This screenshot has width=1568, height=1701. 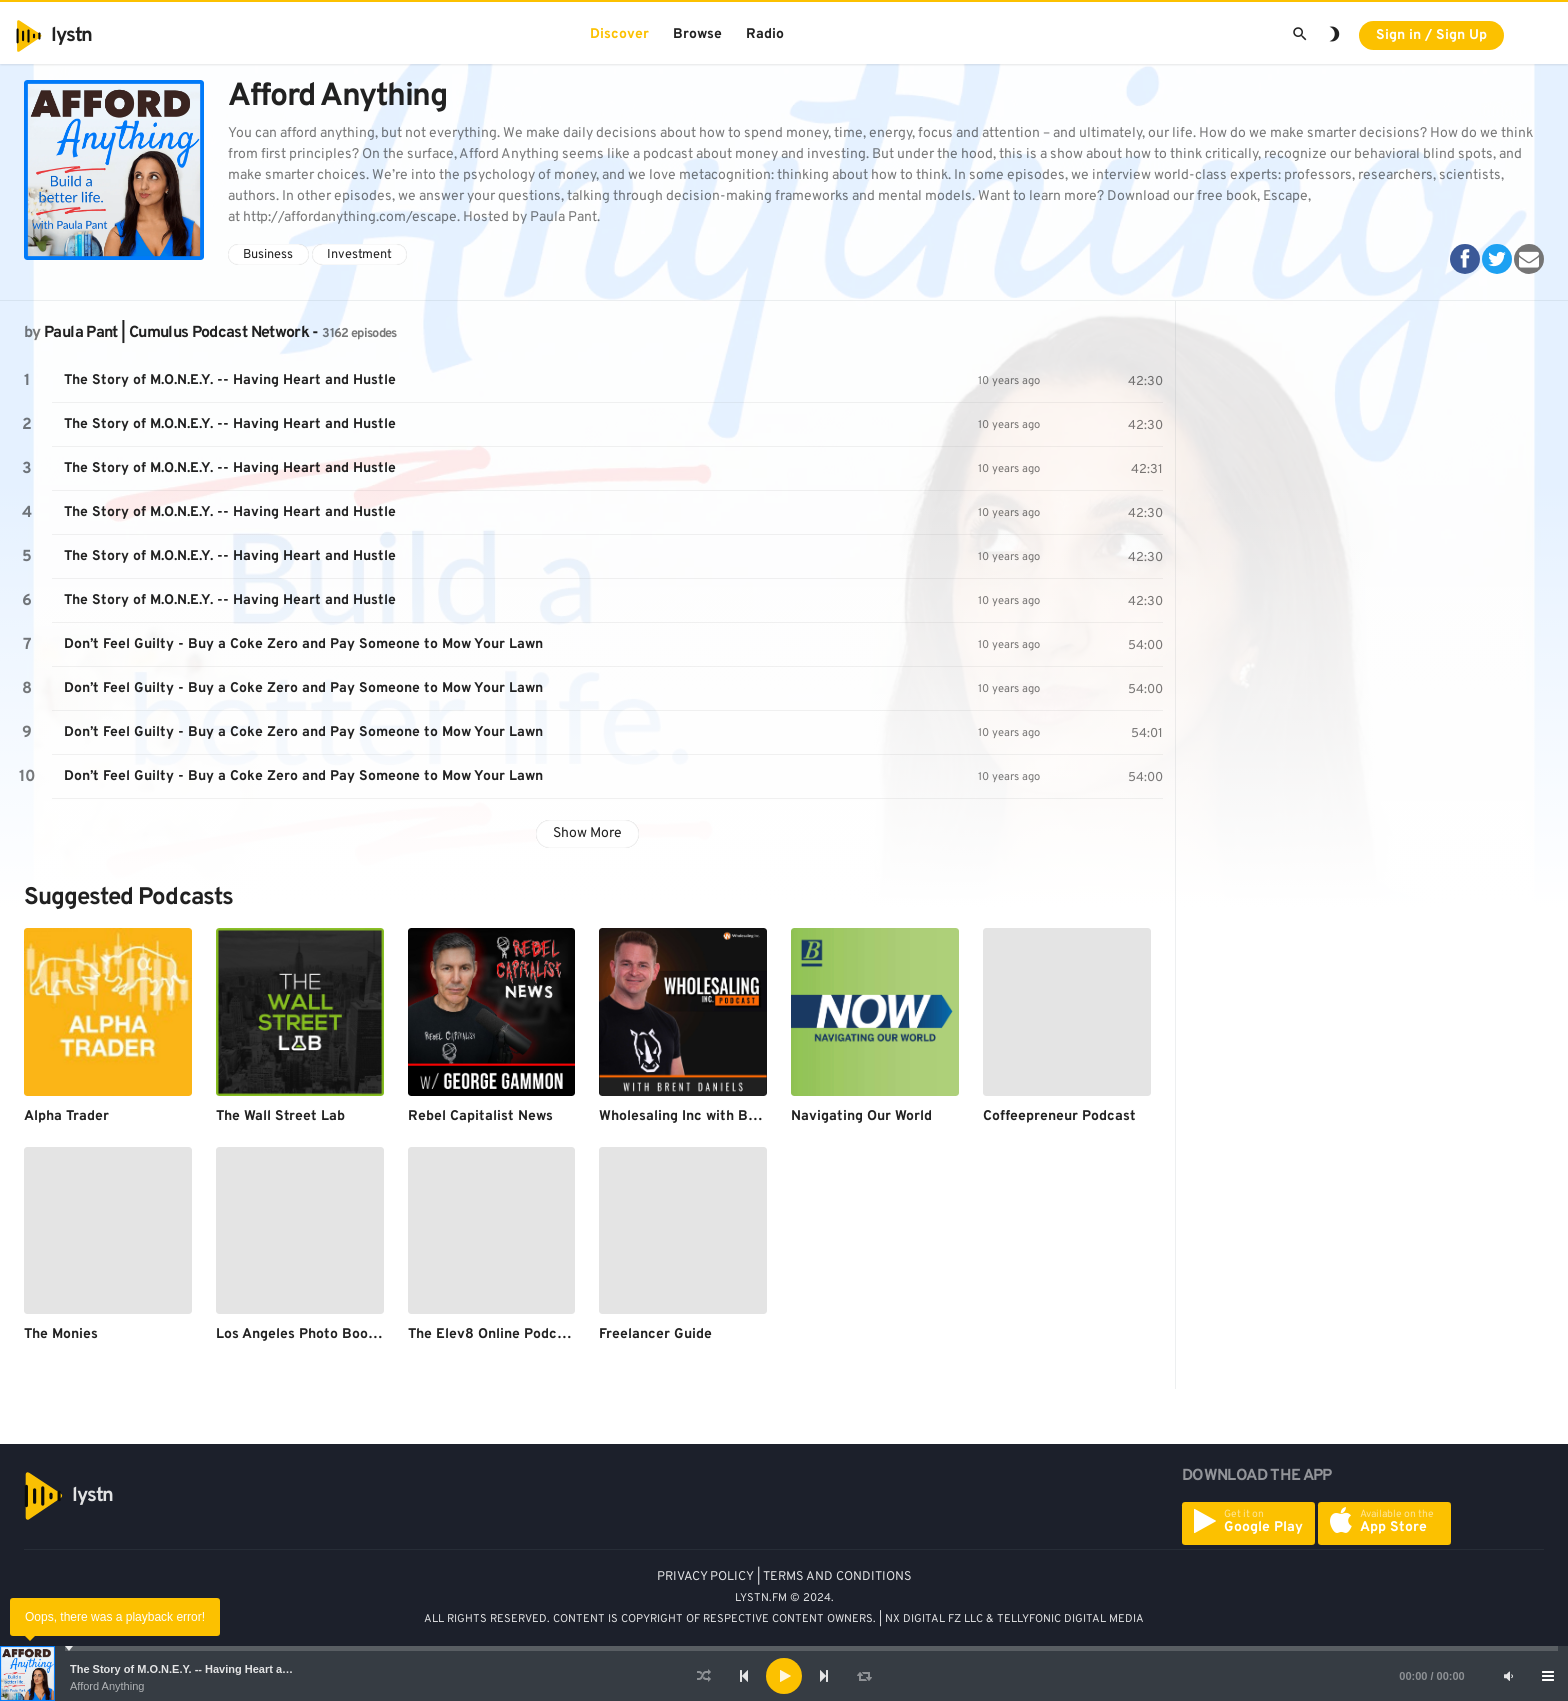 I want to click on Rebel Capitalist News, so click(x=480, y=1116).